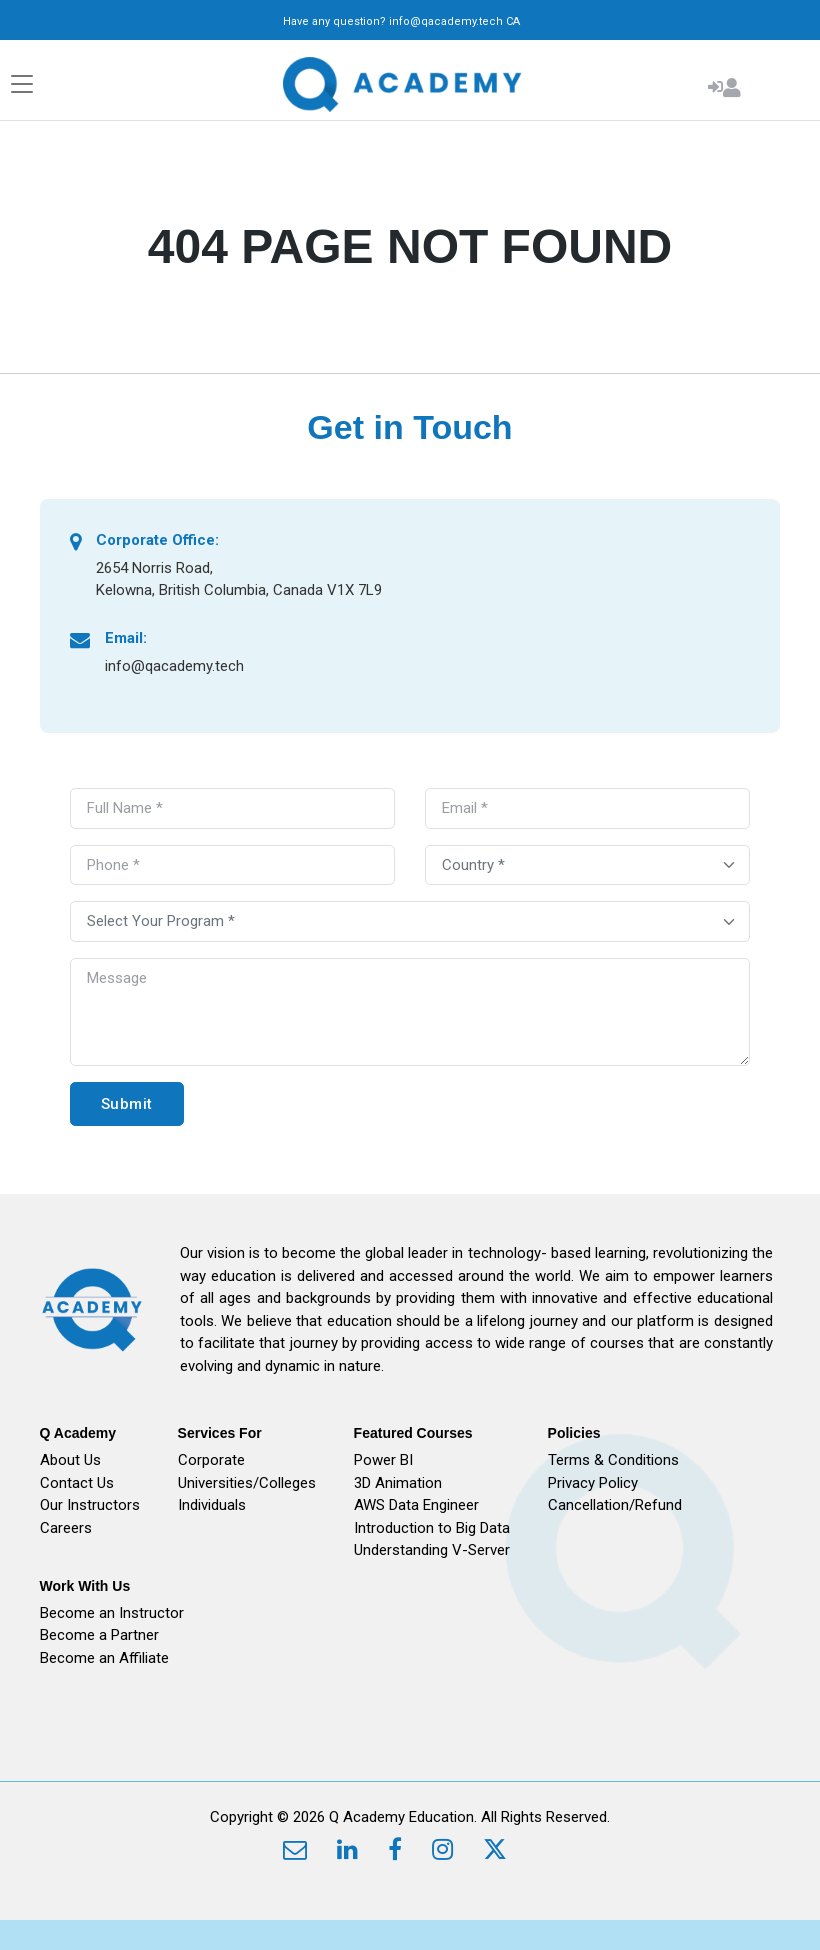  I want to click on About Us, so click(70, 1460).